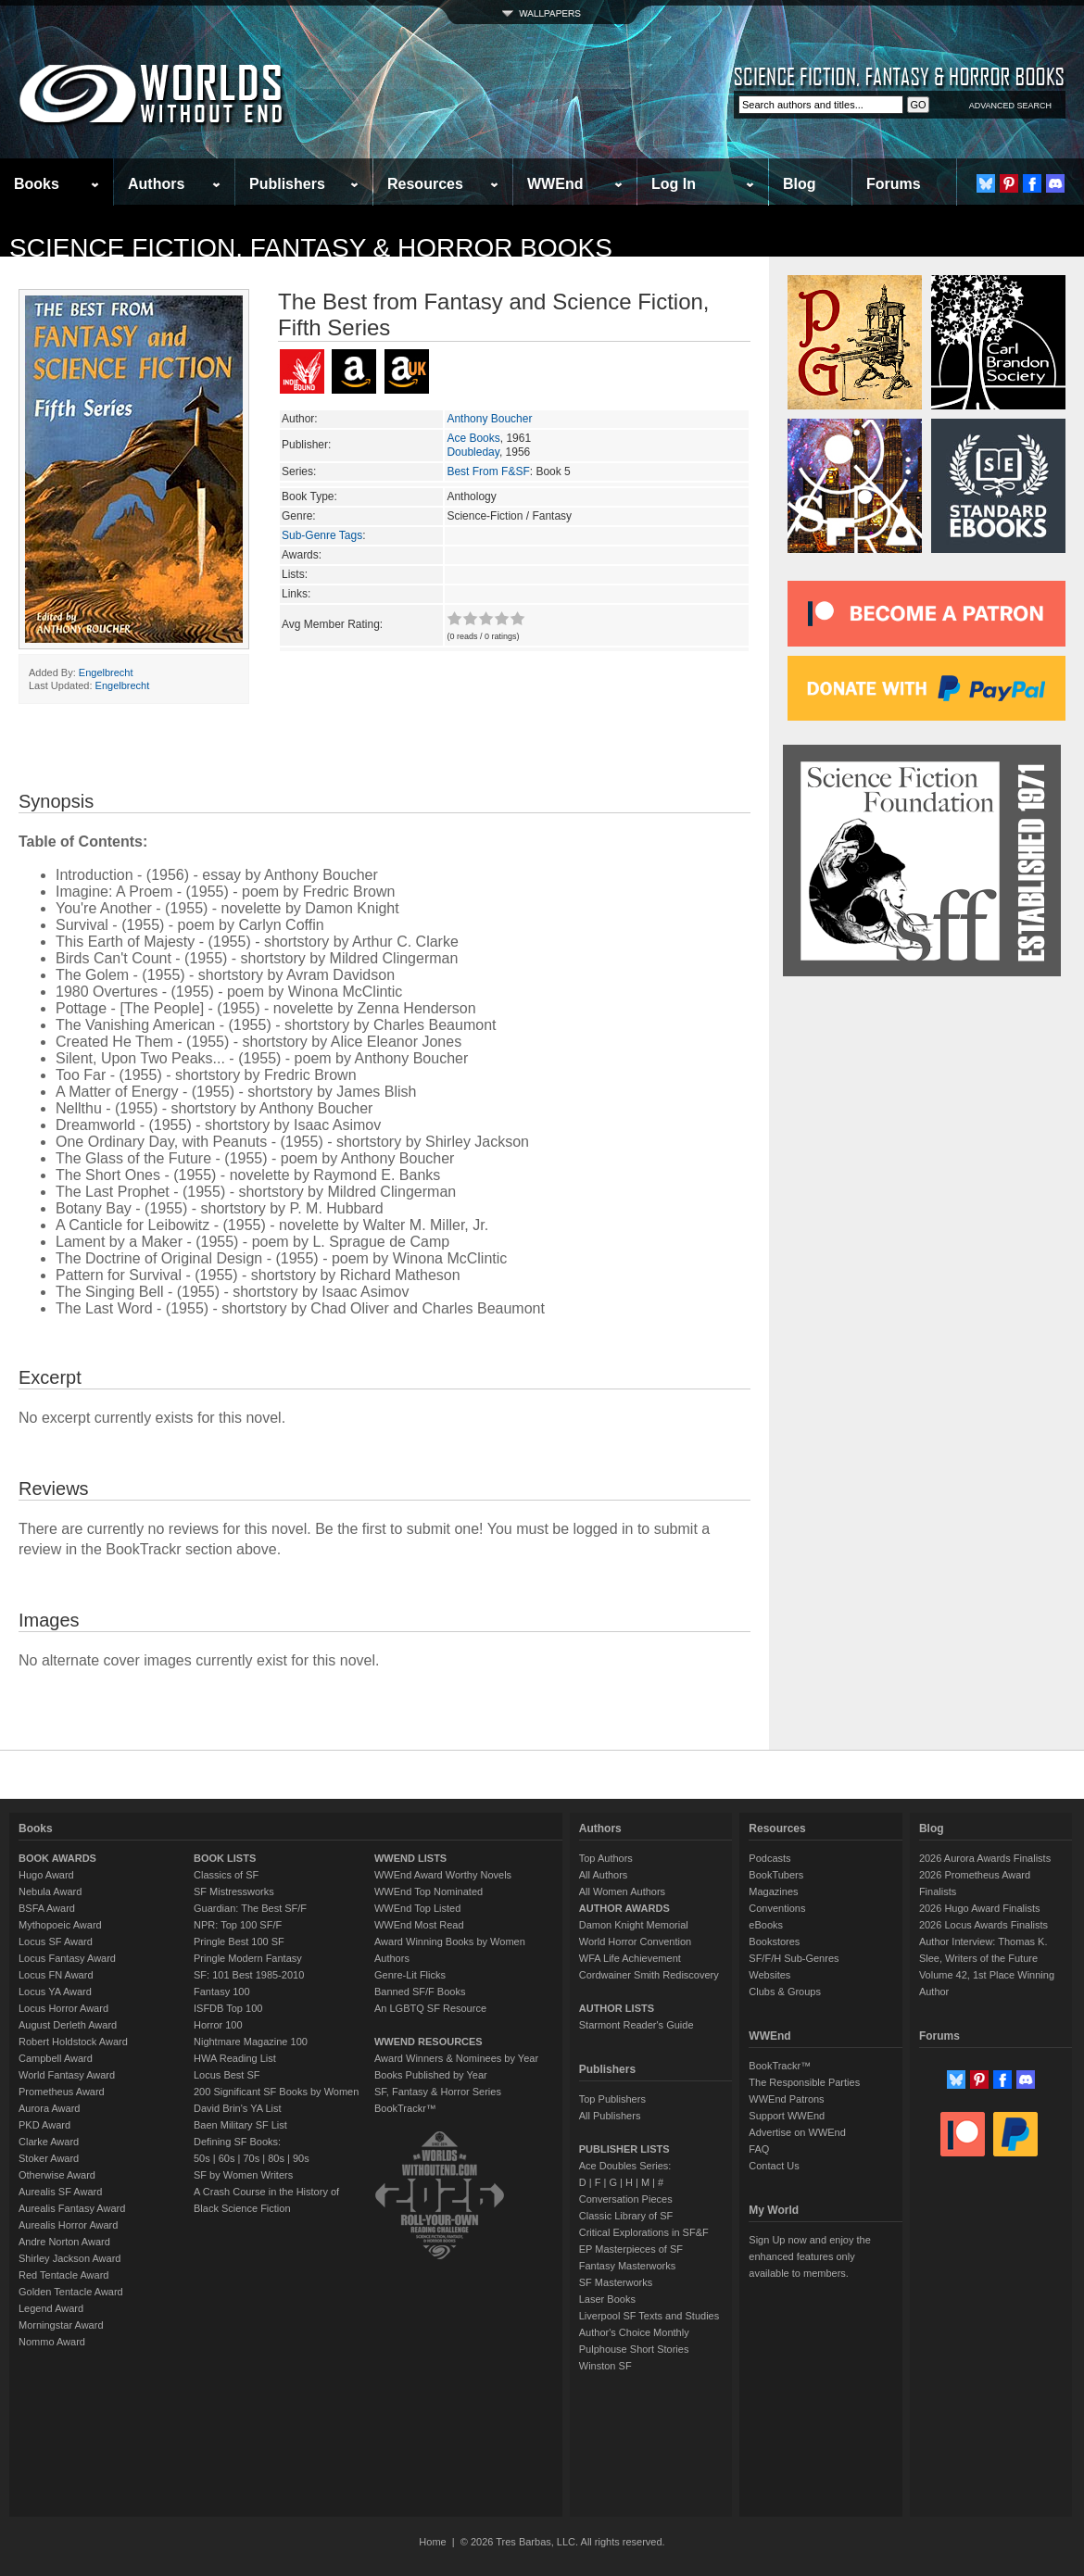 Image resolution: width=1084 pixels, height=2576 pixels. Describe the element at coordinates (49, 2108) in the screenshot. I see `Aurora Award` at that location.